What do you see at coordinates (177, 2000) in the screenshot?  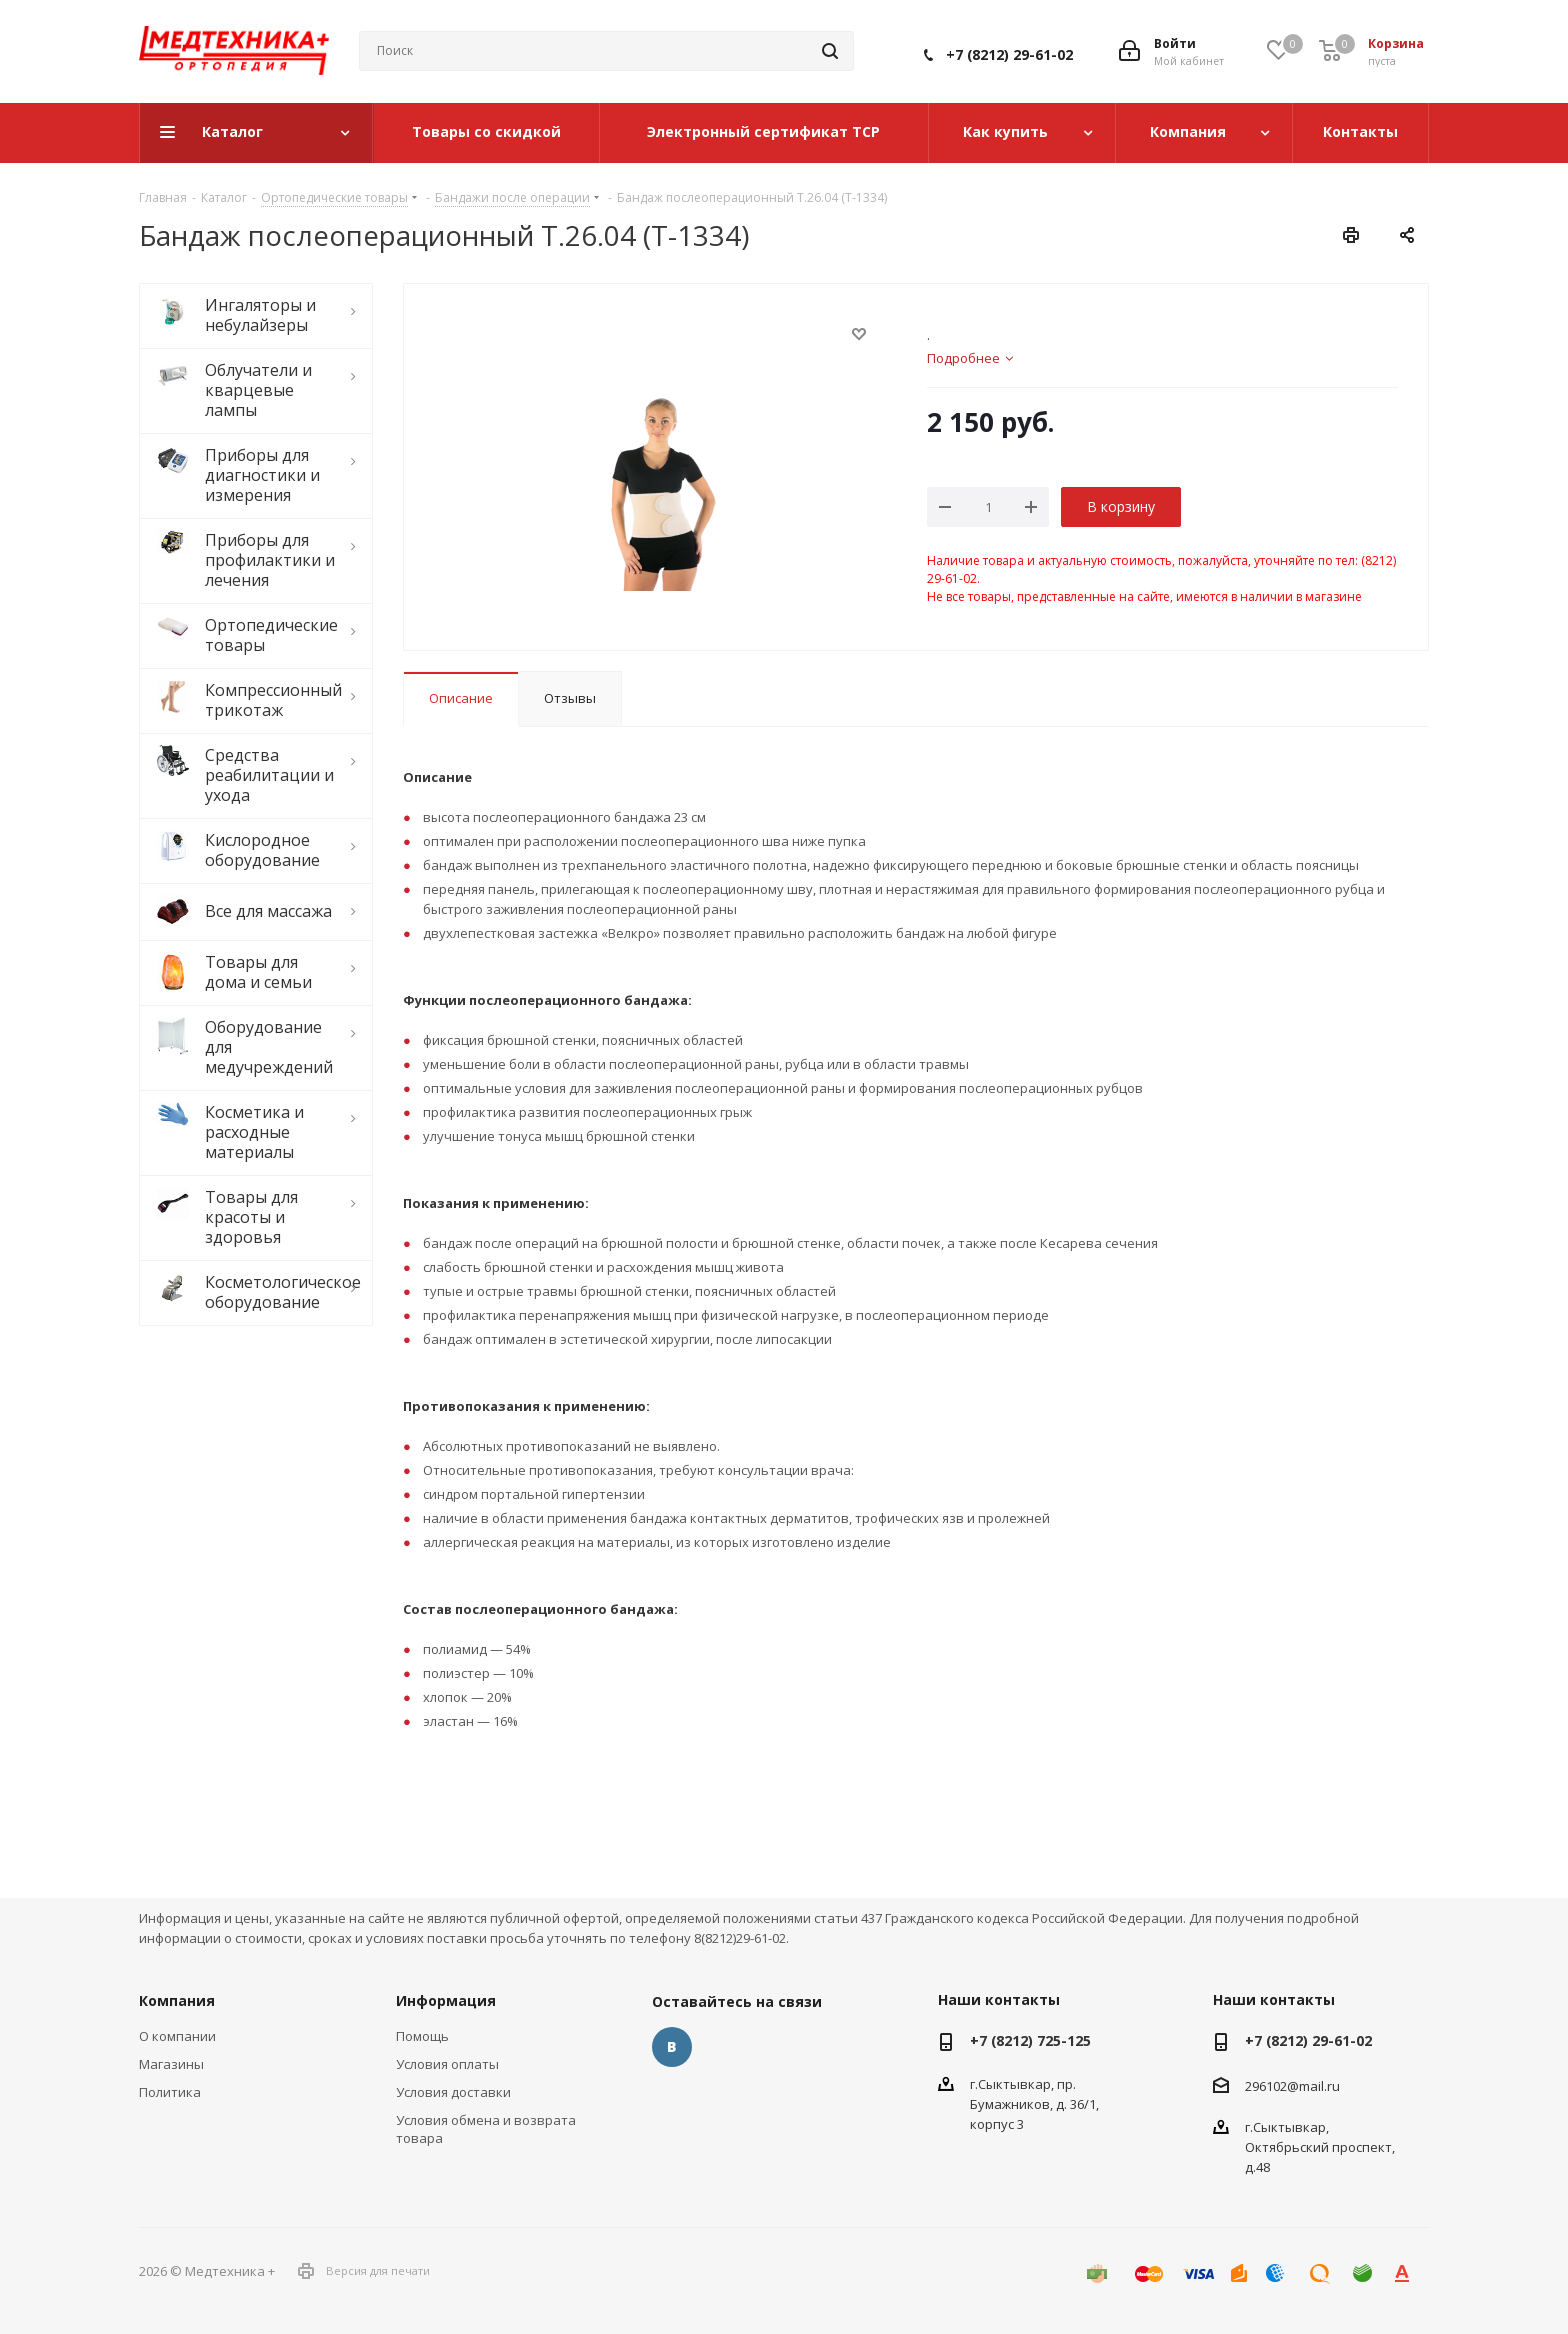 I see `Компания` at bounding box center [177, 2000].